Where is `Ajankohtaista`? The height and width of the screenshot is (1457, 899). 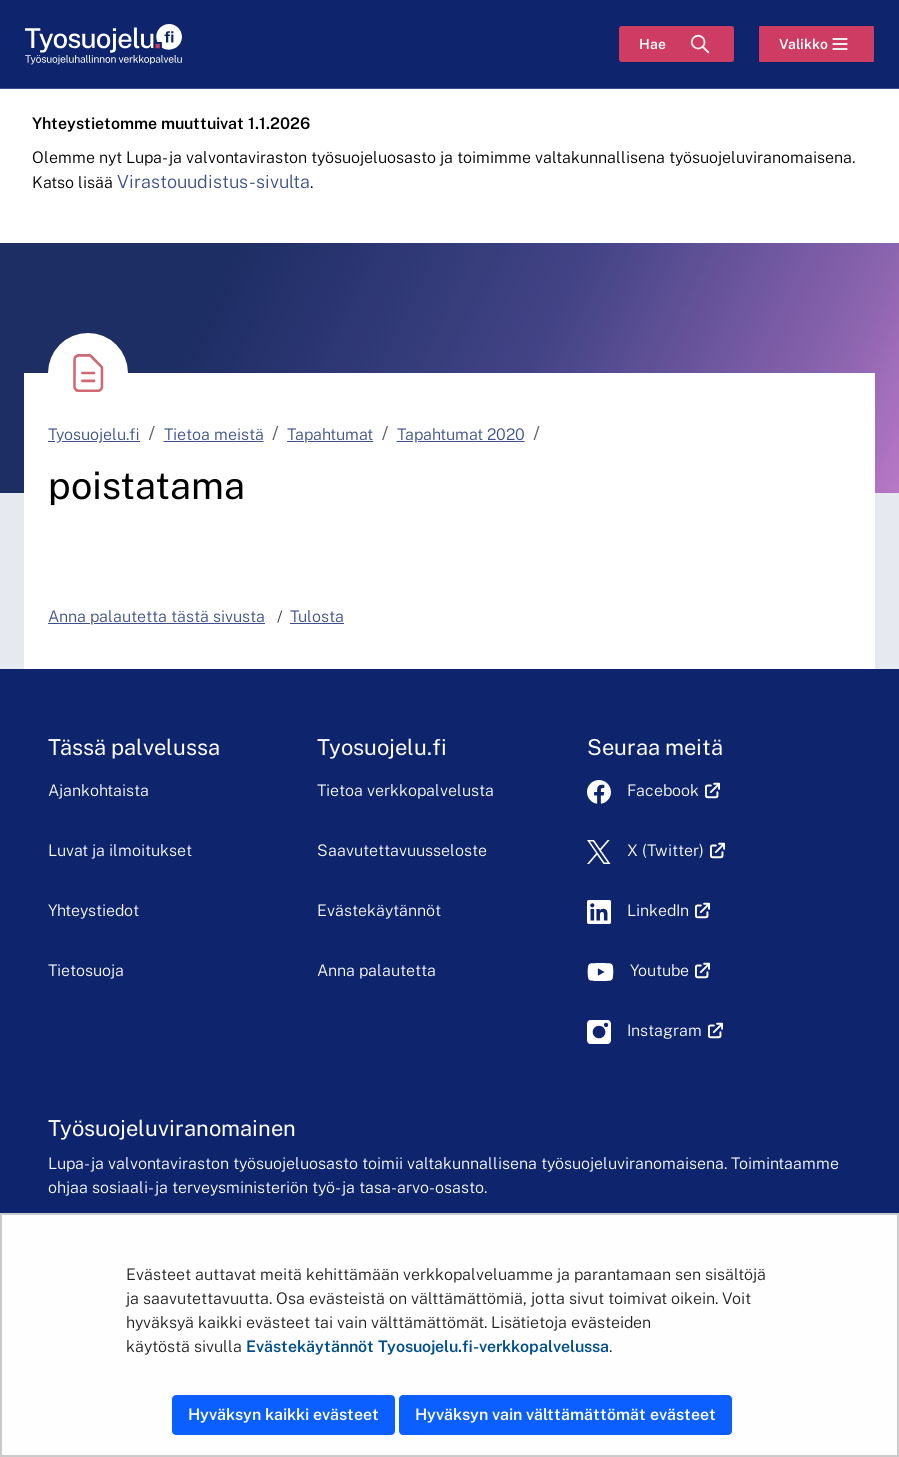
Ajankohtaista is located at coordinates (98, 790).